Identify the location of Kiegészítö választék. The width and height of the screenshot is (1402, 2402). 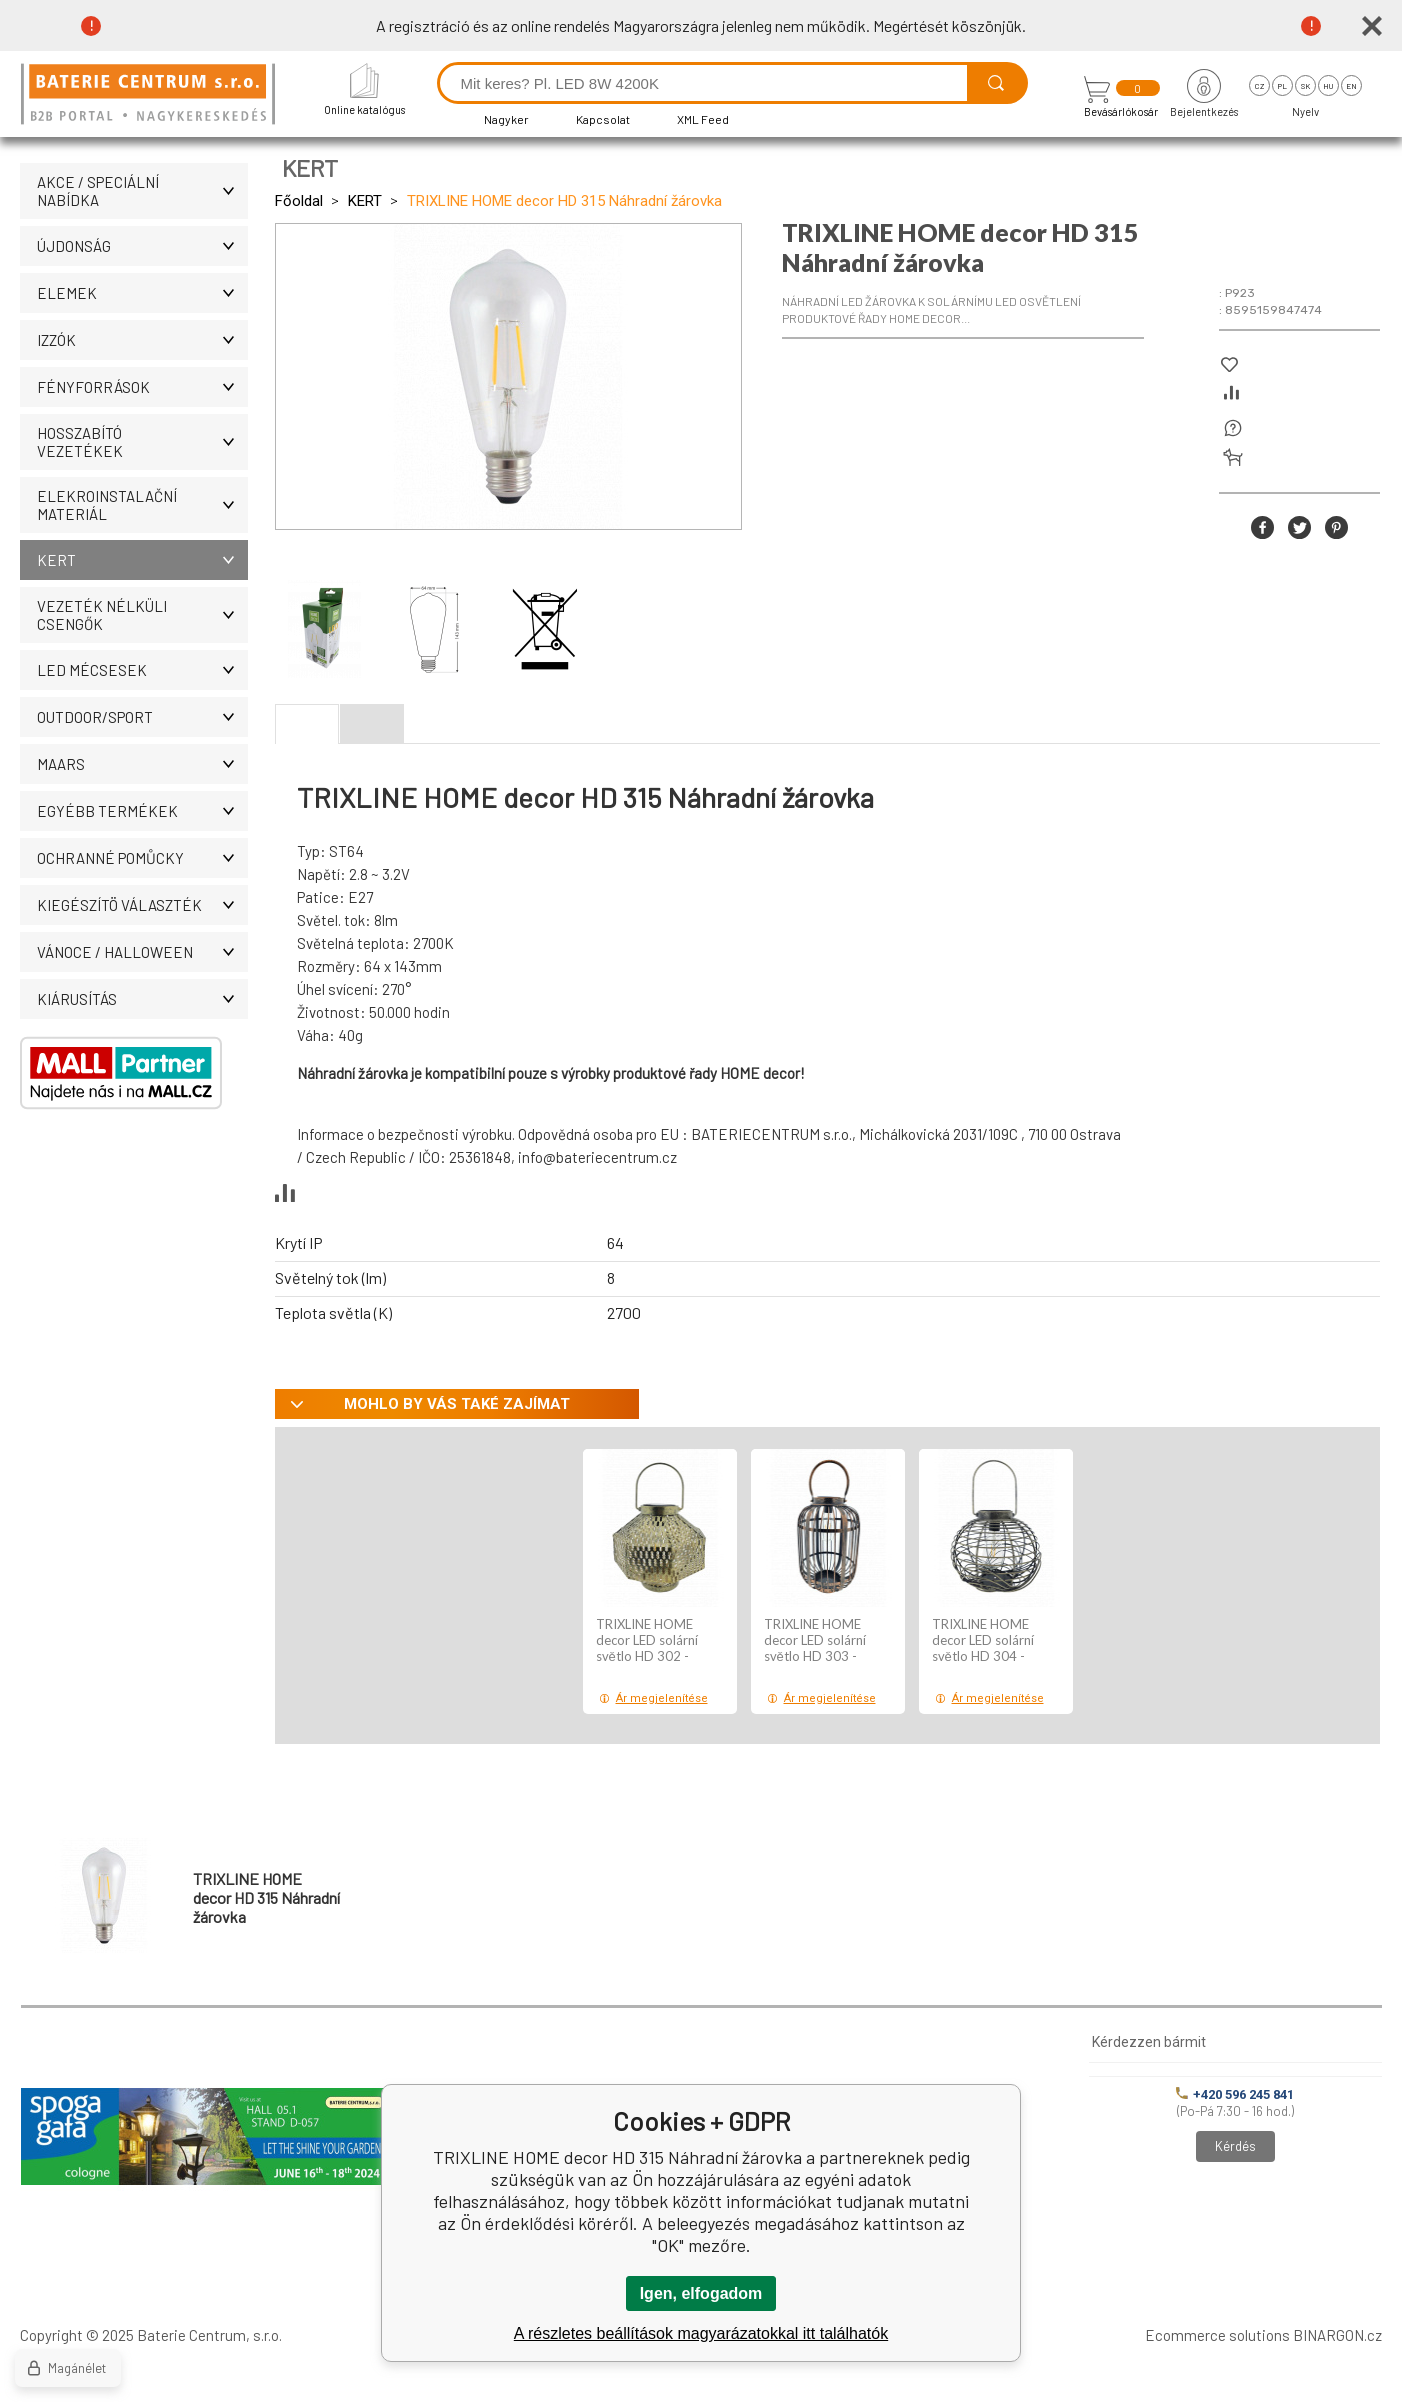
(142, 905).